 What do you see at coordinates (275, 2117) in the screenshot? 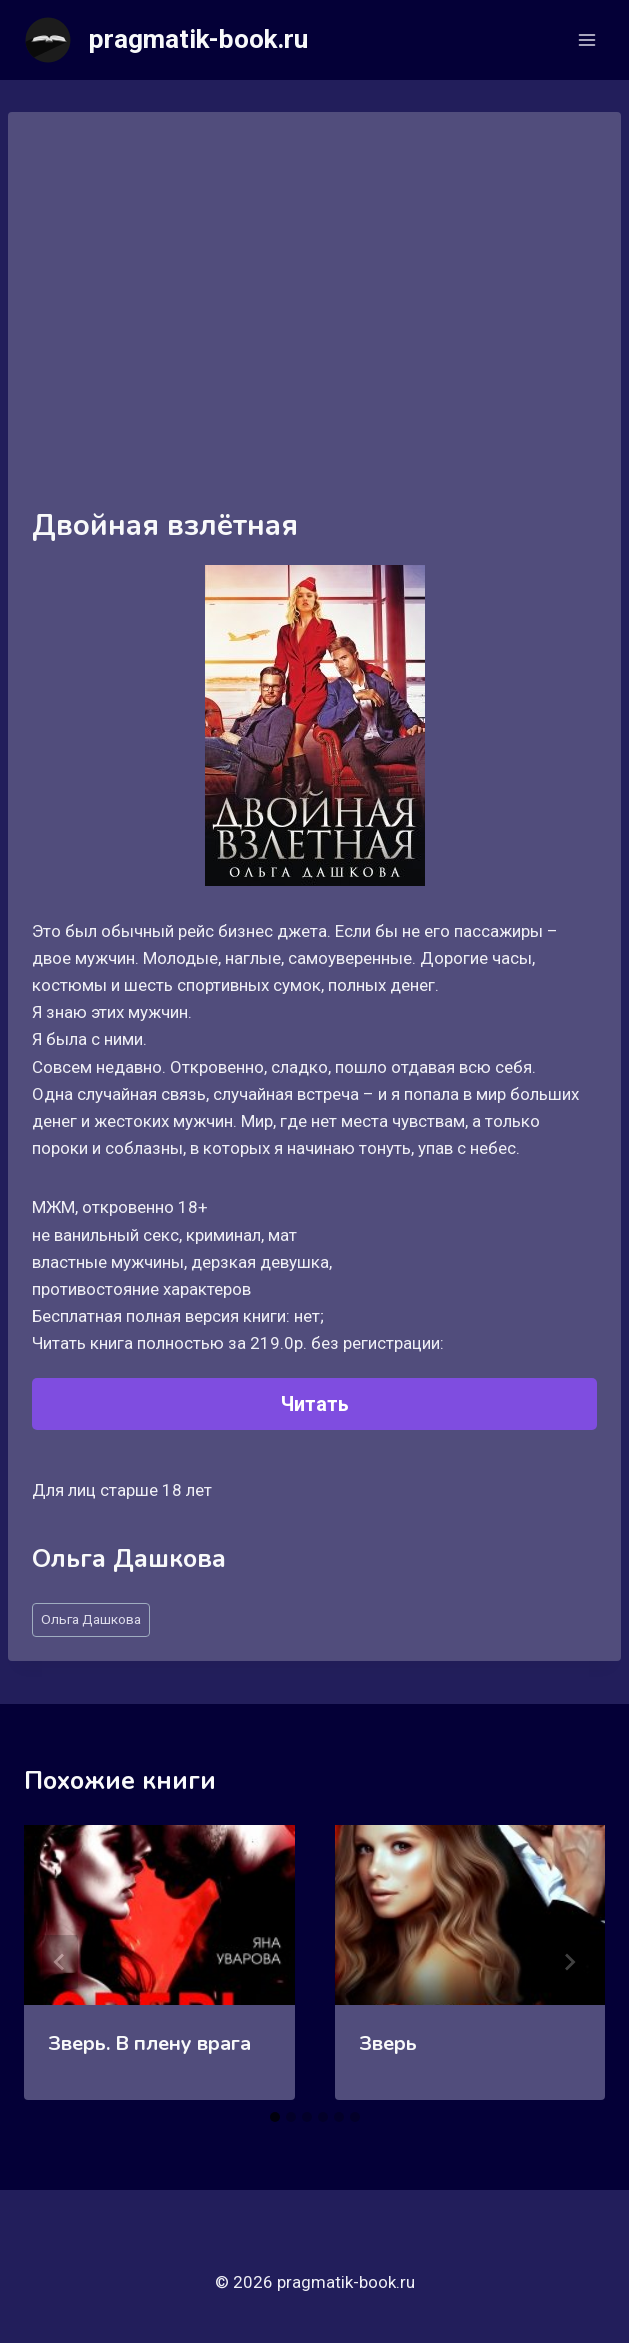
I see `[tab]` at bounding box center [275, 2117].